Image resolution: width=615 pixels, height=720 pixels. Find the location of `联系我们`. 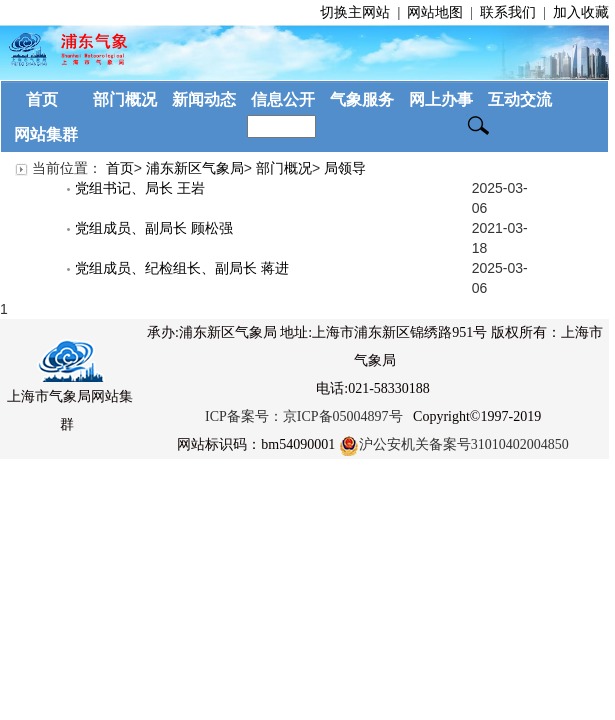

联系我们 is located at coordinates (508, 12).